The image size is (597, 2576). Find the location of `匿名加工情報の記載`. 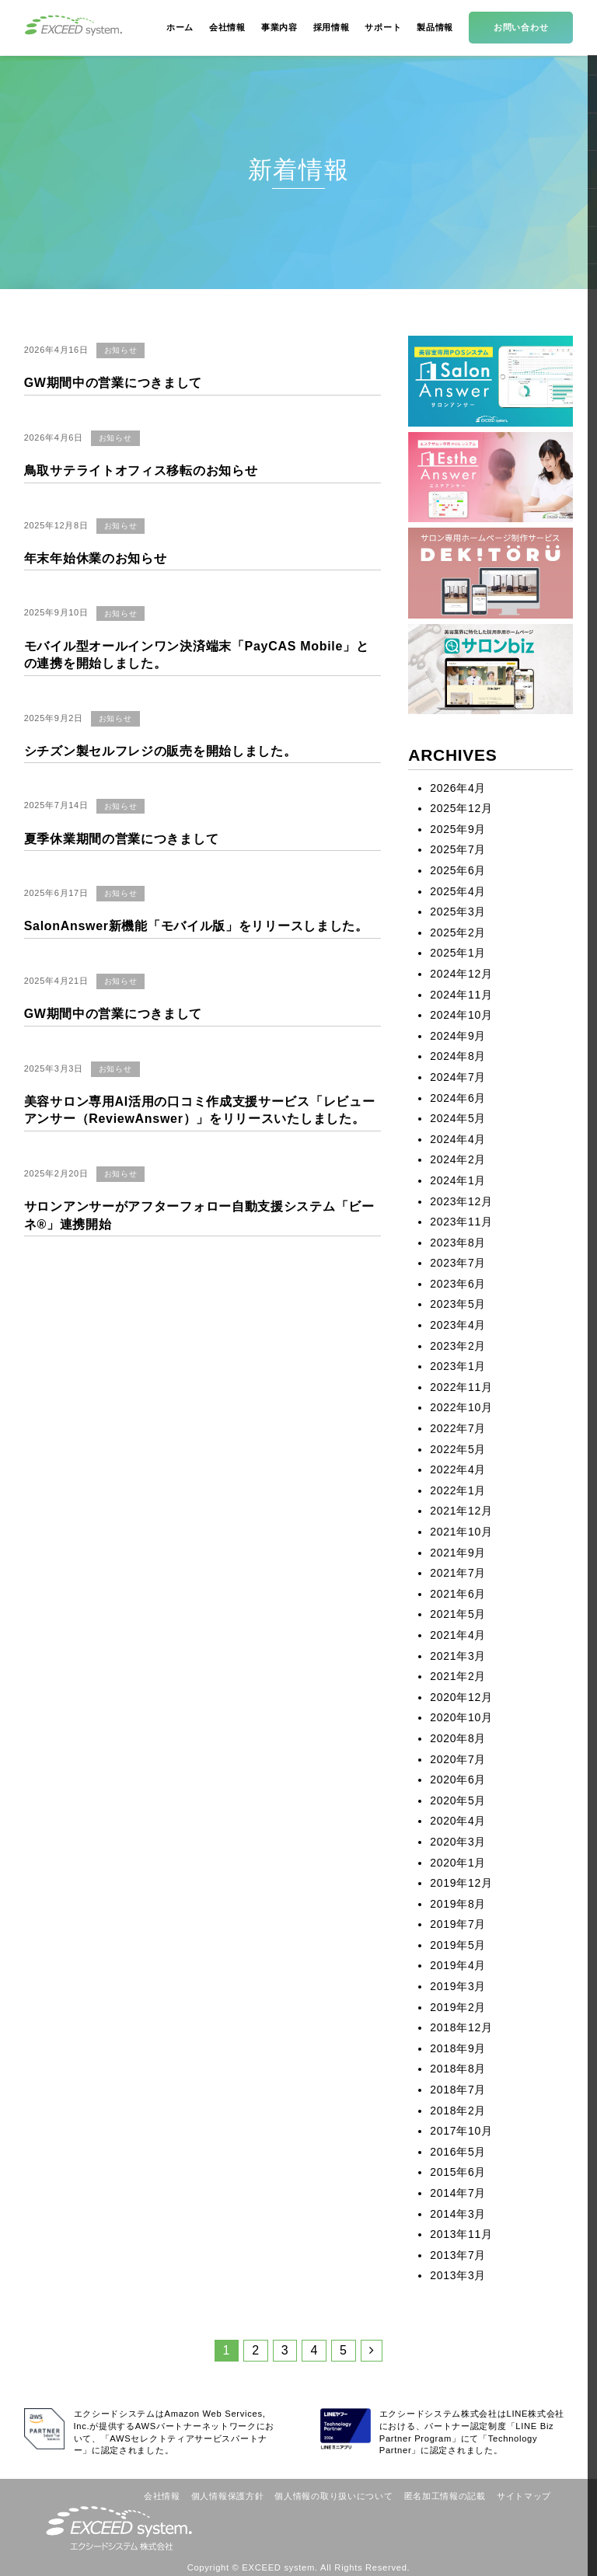

匿名加工情報の記載 is located at coordinates (445, 2496).